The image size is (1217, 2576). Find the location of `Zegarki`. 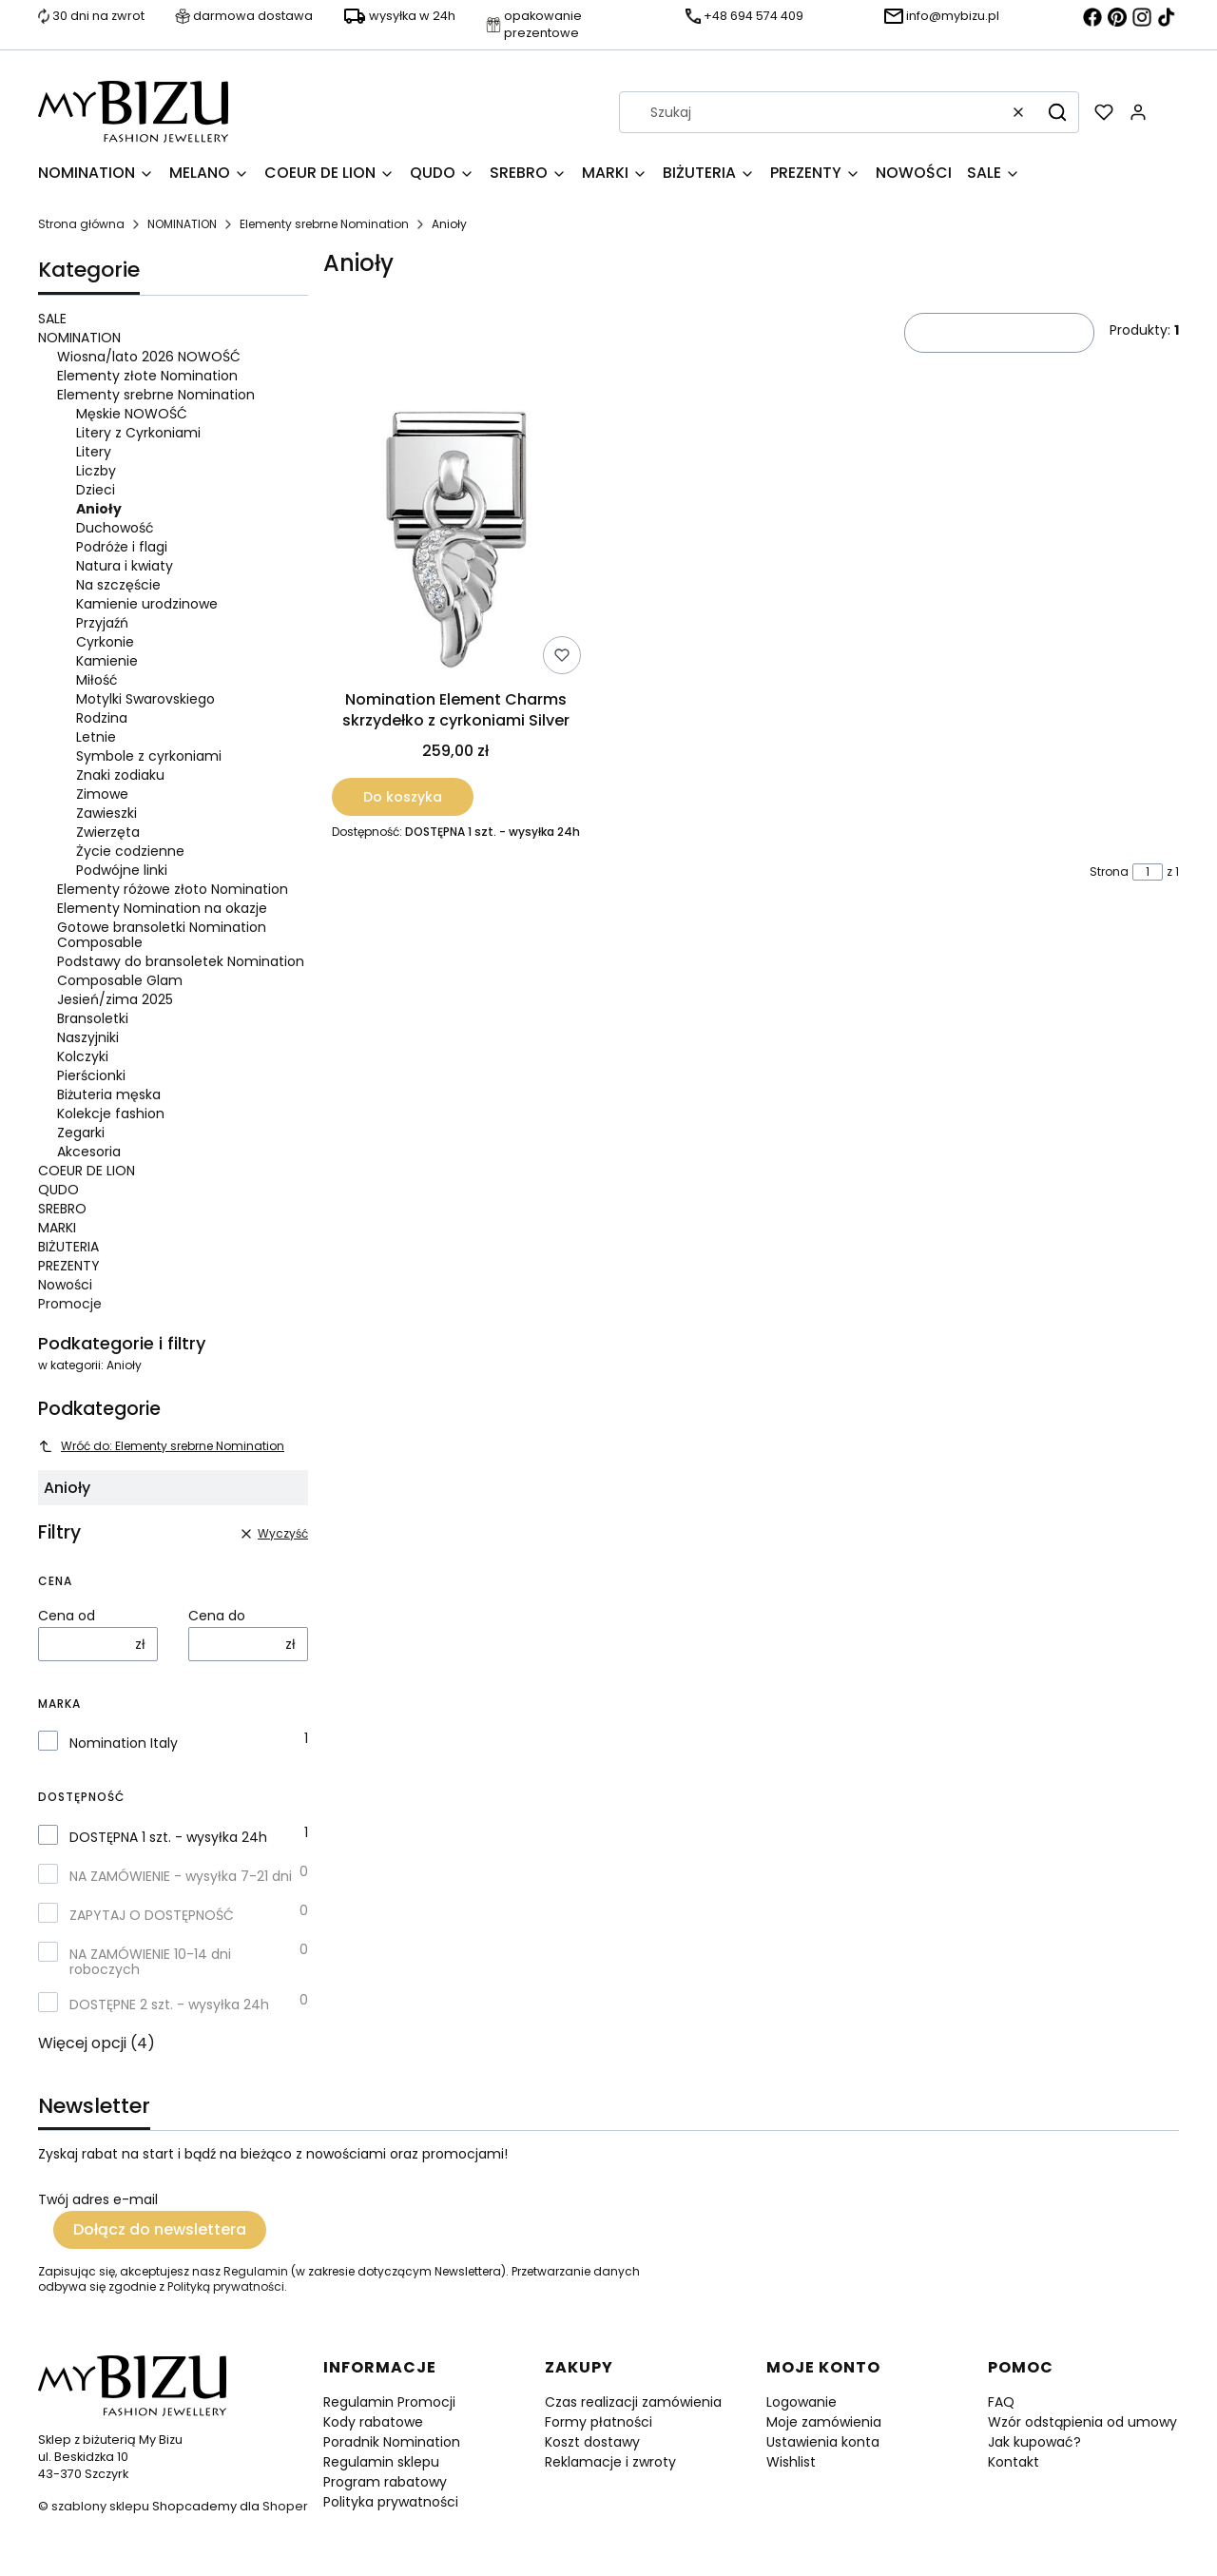

Zegarki is located at coordinates (81, 1132).